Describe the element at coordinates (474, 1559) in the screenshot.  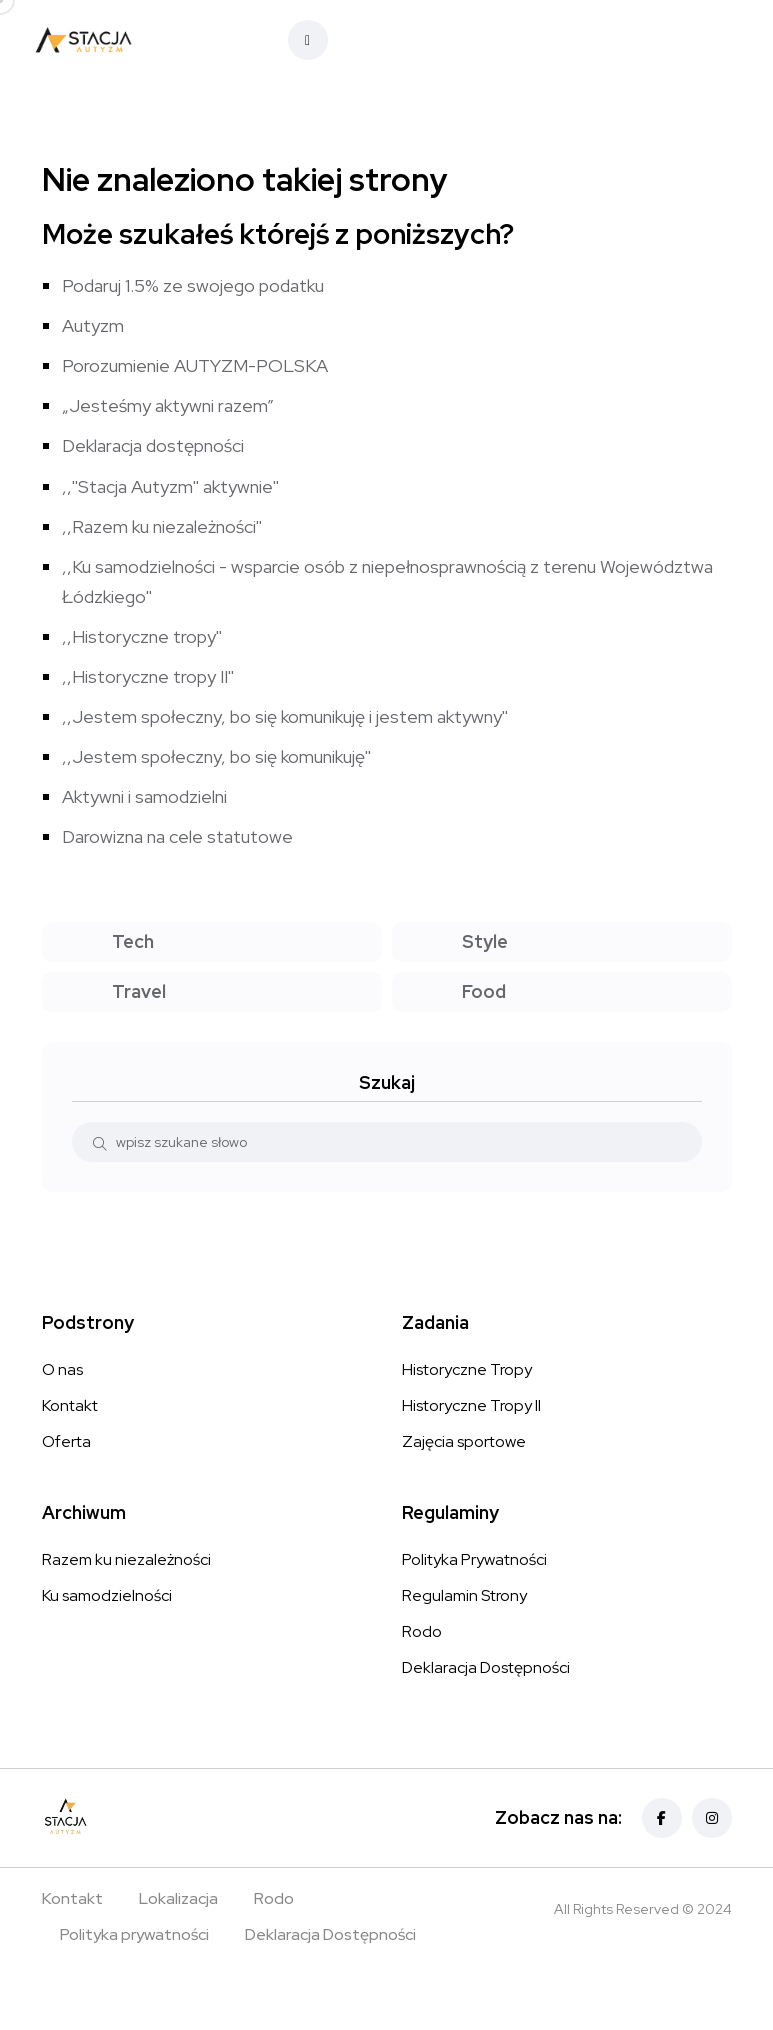
I see `Polityka Prywatności` at that location.